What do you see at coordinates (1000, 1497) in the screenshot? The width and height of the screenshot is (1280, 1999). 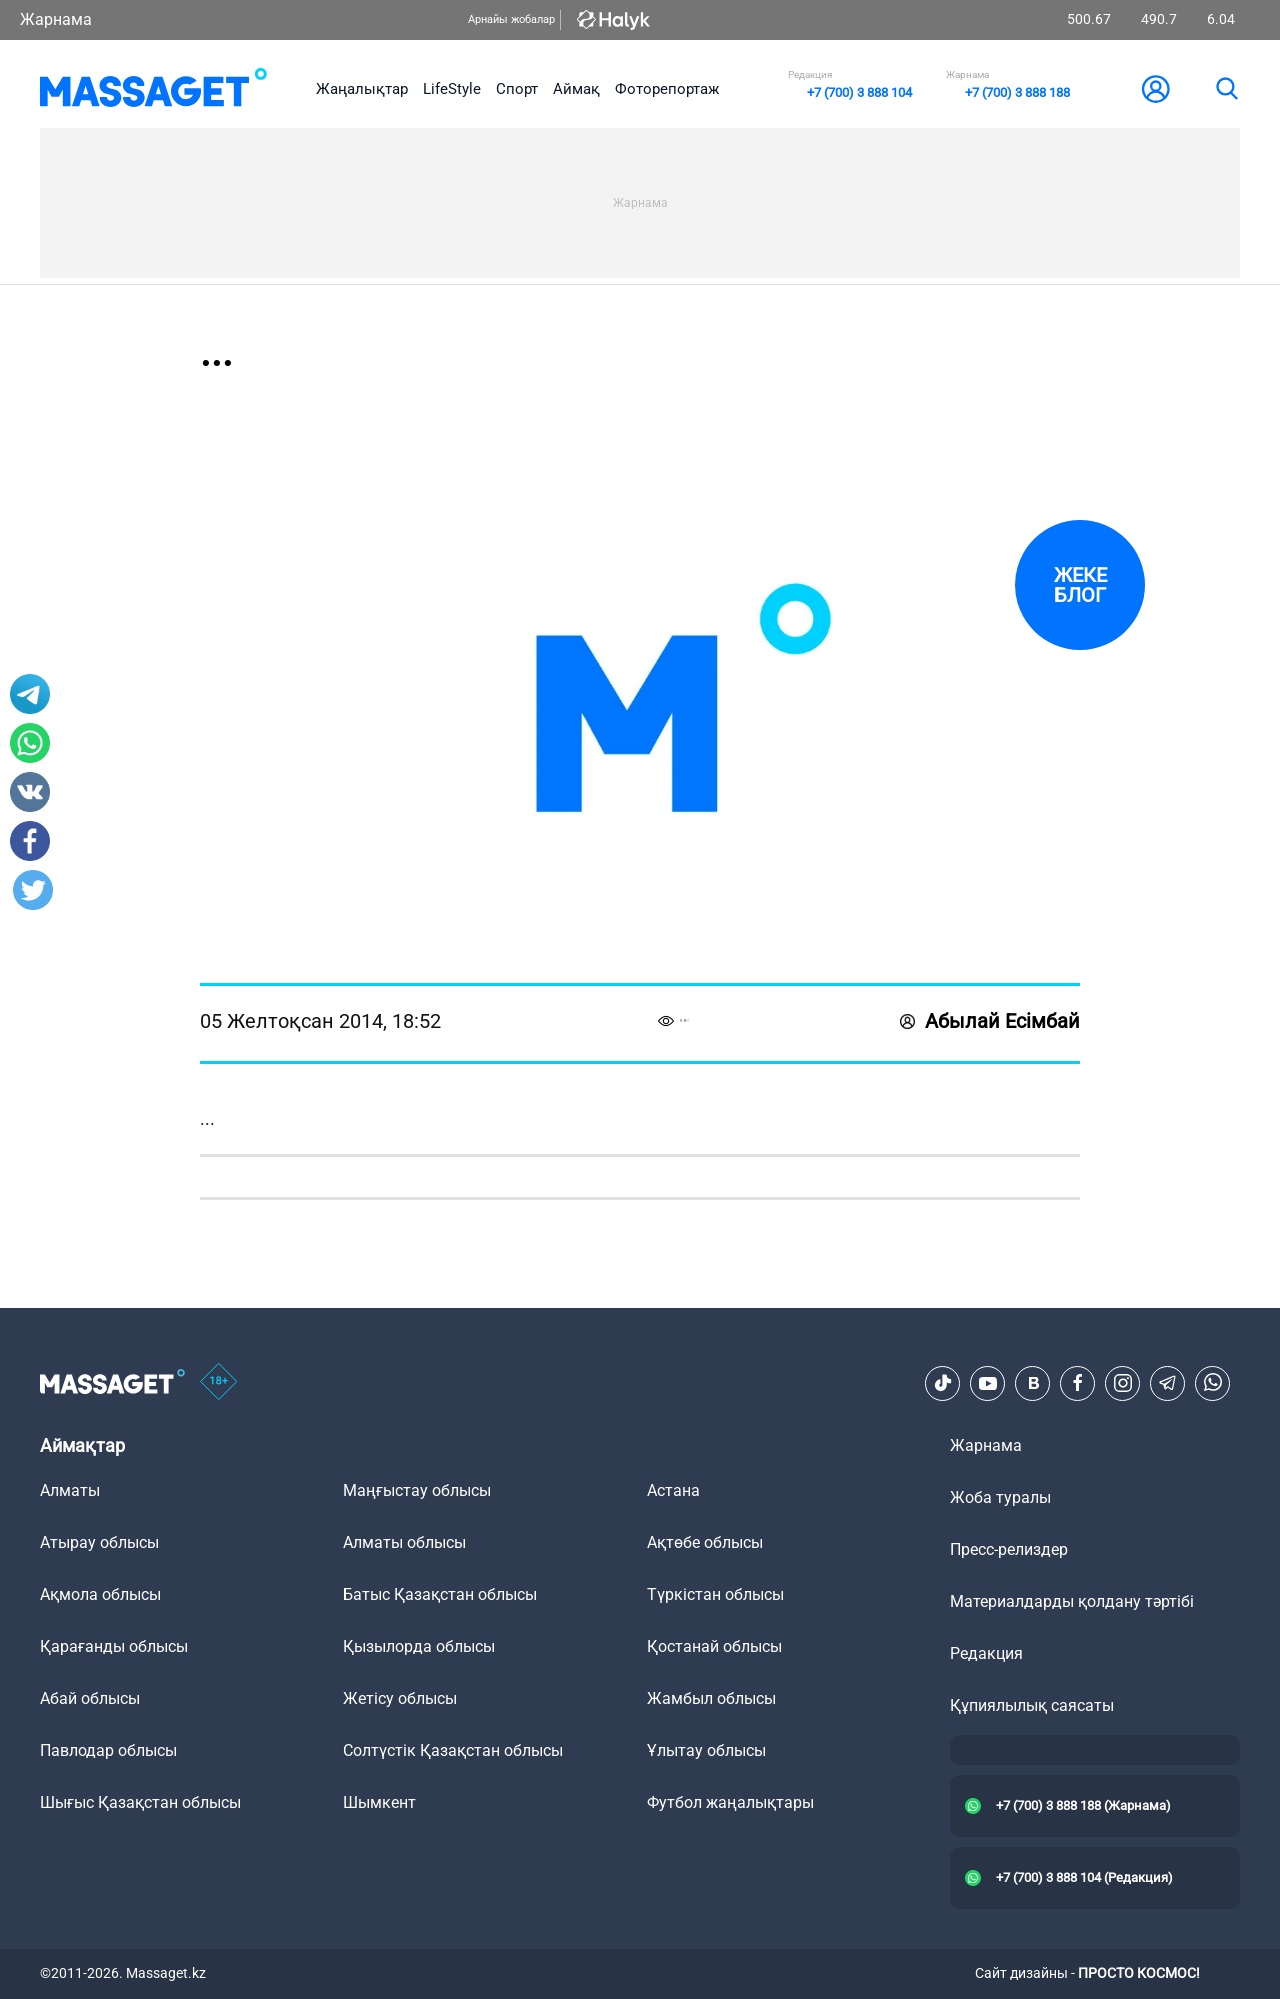 I see `Жоба туралы` at bounding box center [1000, 1497].